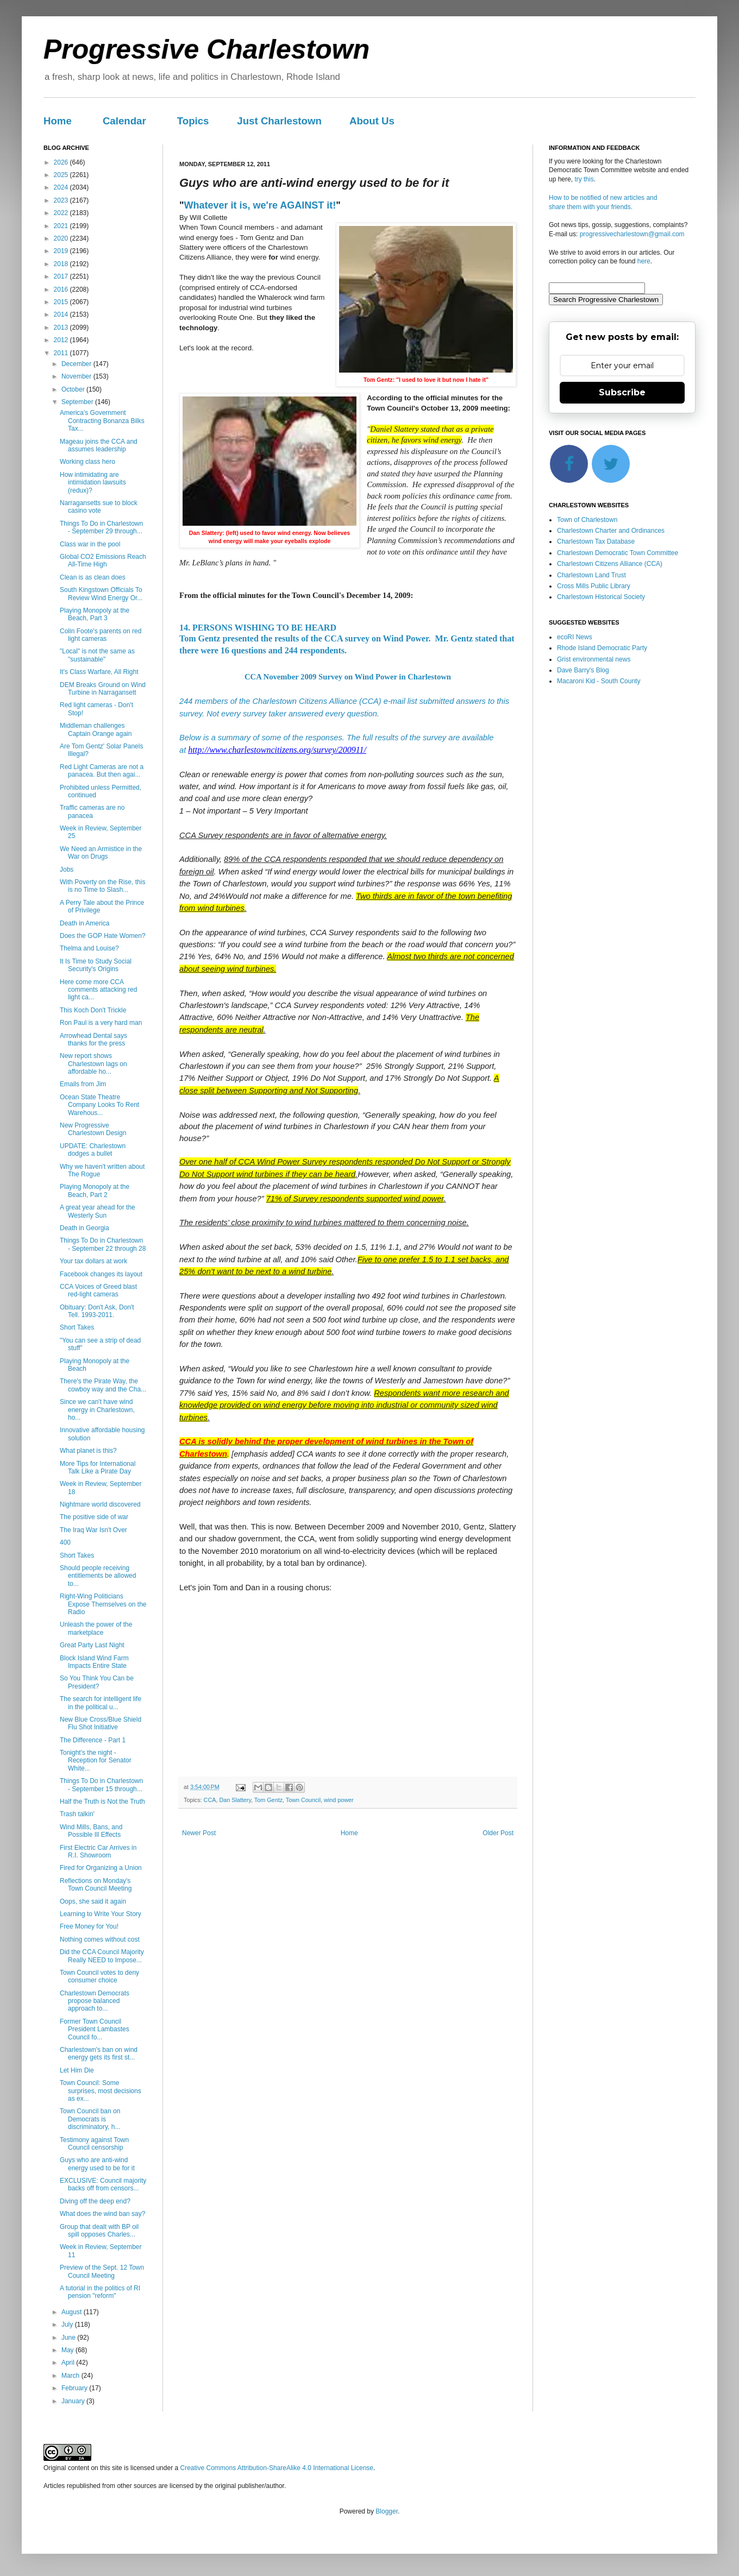 This screenshot has width=739, height=2576. Describe the element at coordinates (587, 520) in the screenshot. I see `Town of Charlestown` at that location.